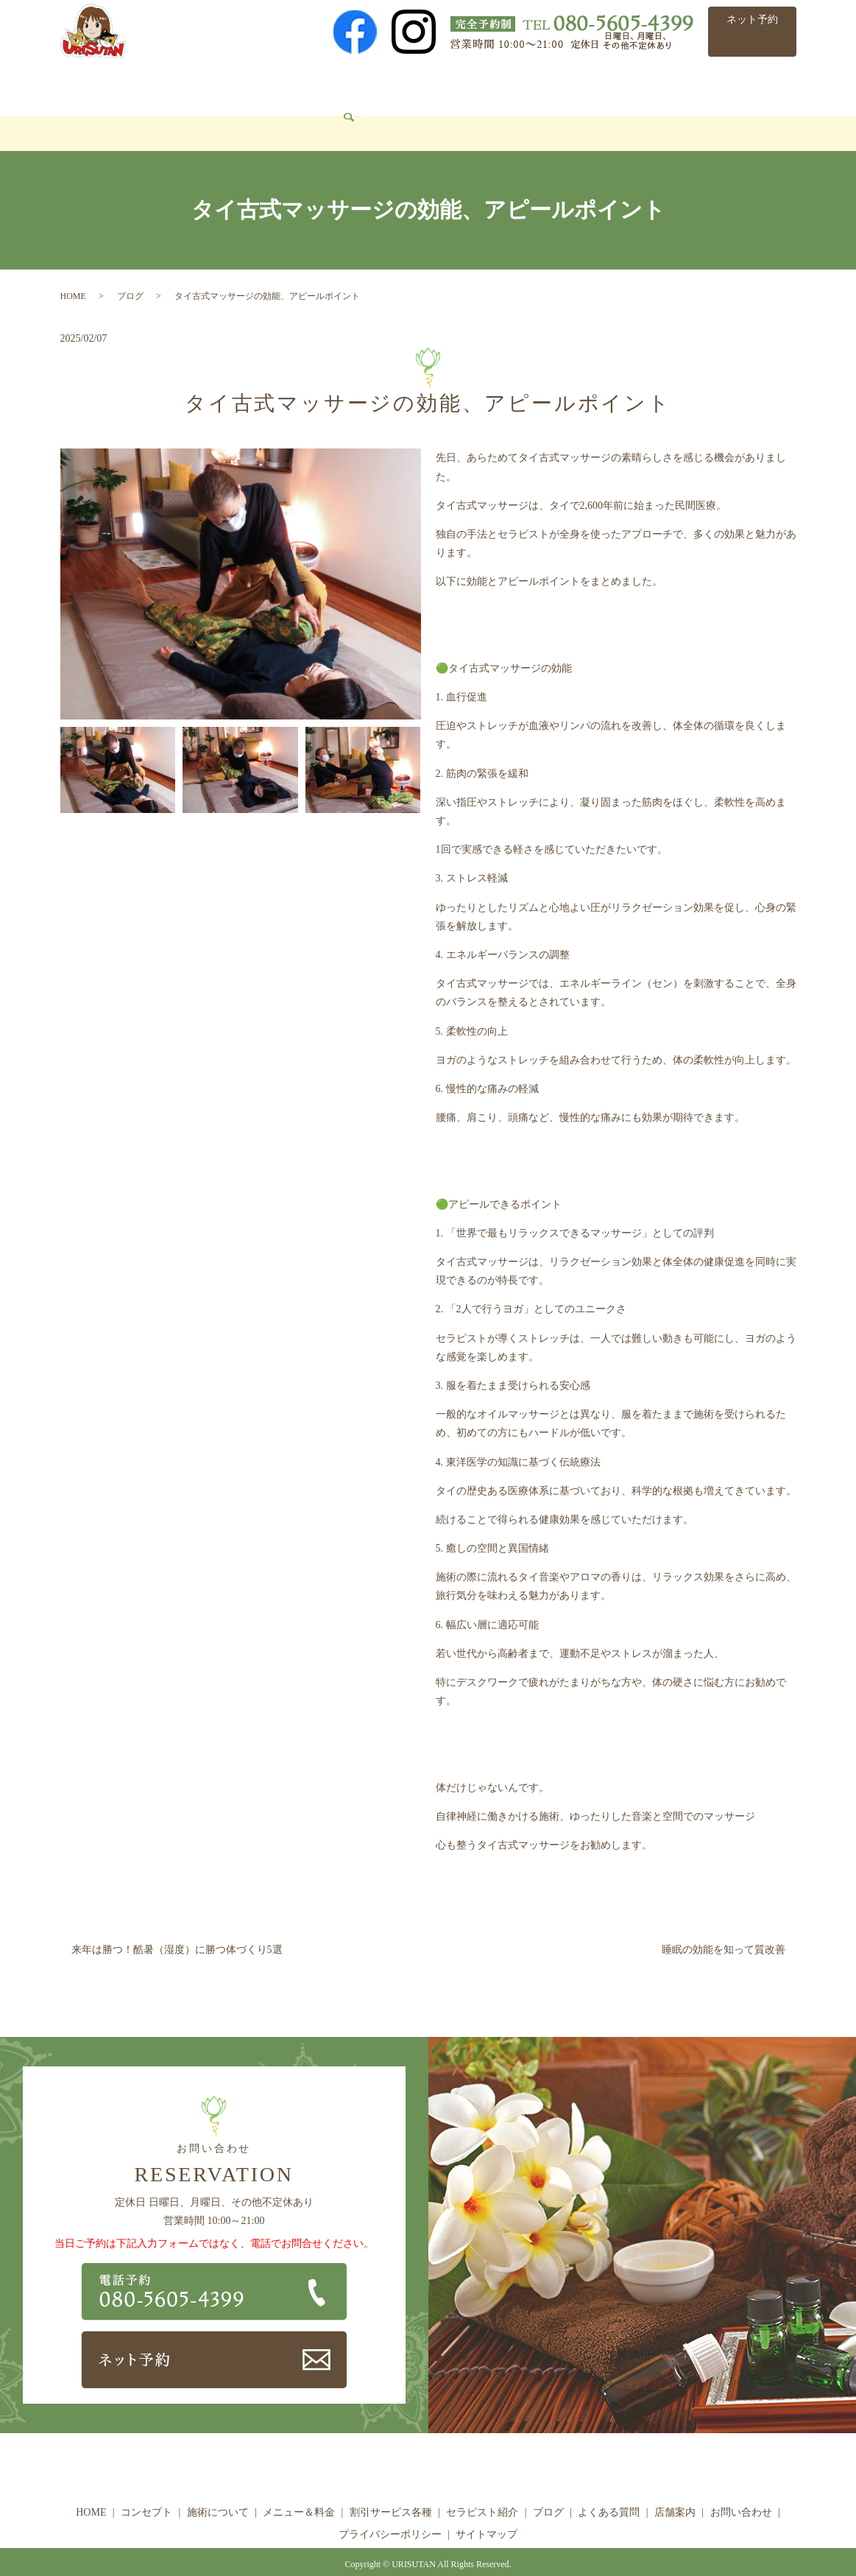 The width and height of the screenshot is (856, 2576). What do you see at coordinates (597, 85) in the screenshot?
I see `ブログ` at bounding box center [597, 85].